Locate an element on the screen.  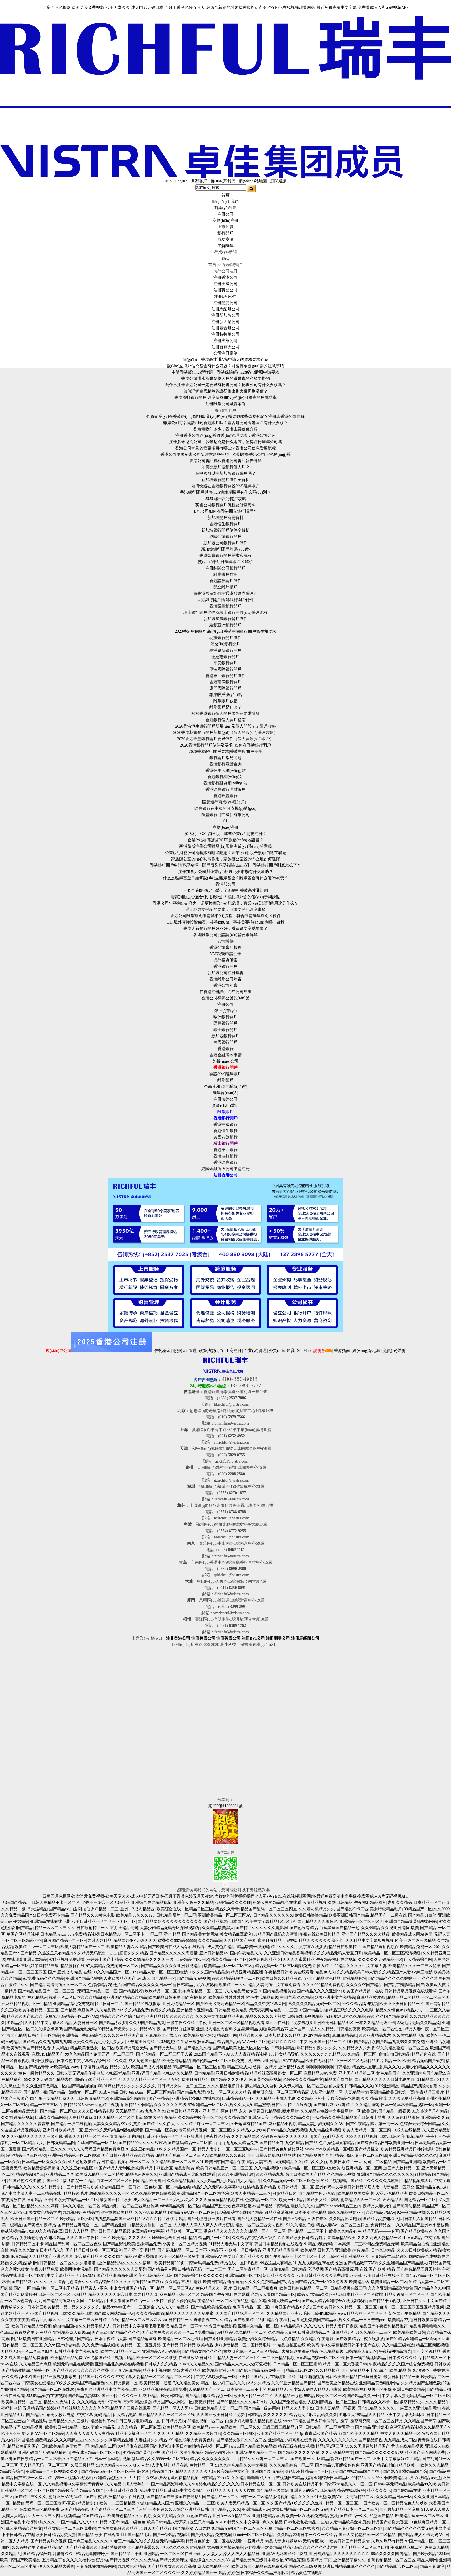
精品一区二区三区鸳鸯网 is located at coordinates (297, 2528).